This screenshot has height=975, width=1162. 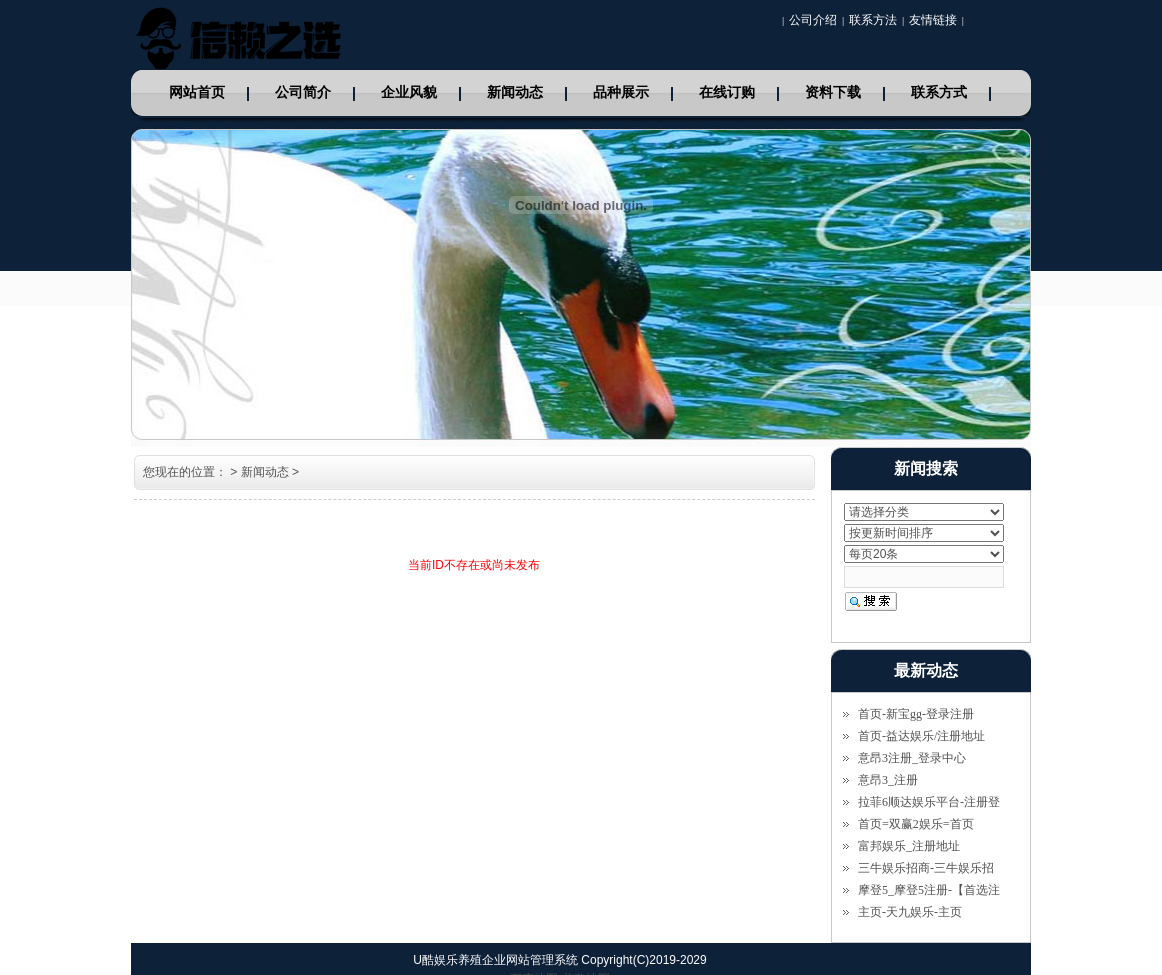 What do you see at coordinates (929, 890) in the screenshot?
I see `摩登5_摩登5注册-【首选注` at bounding box center [929, 890].